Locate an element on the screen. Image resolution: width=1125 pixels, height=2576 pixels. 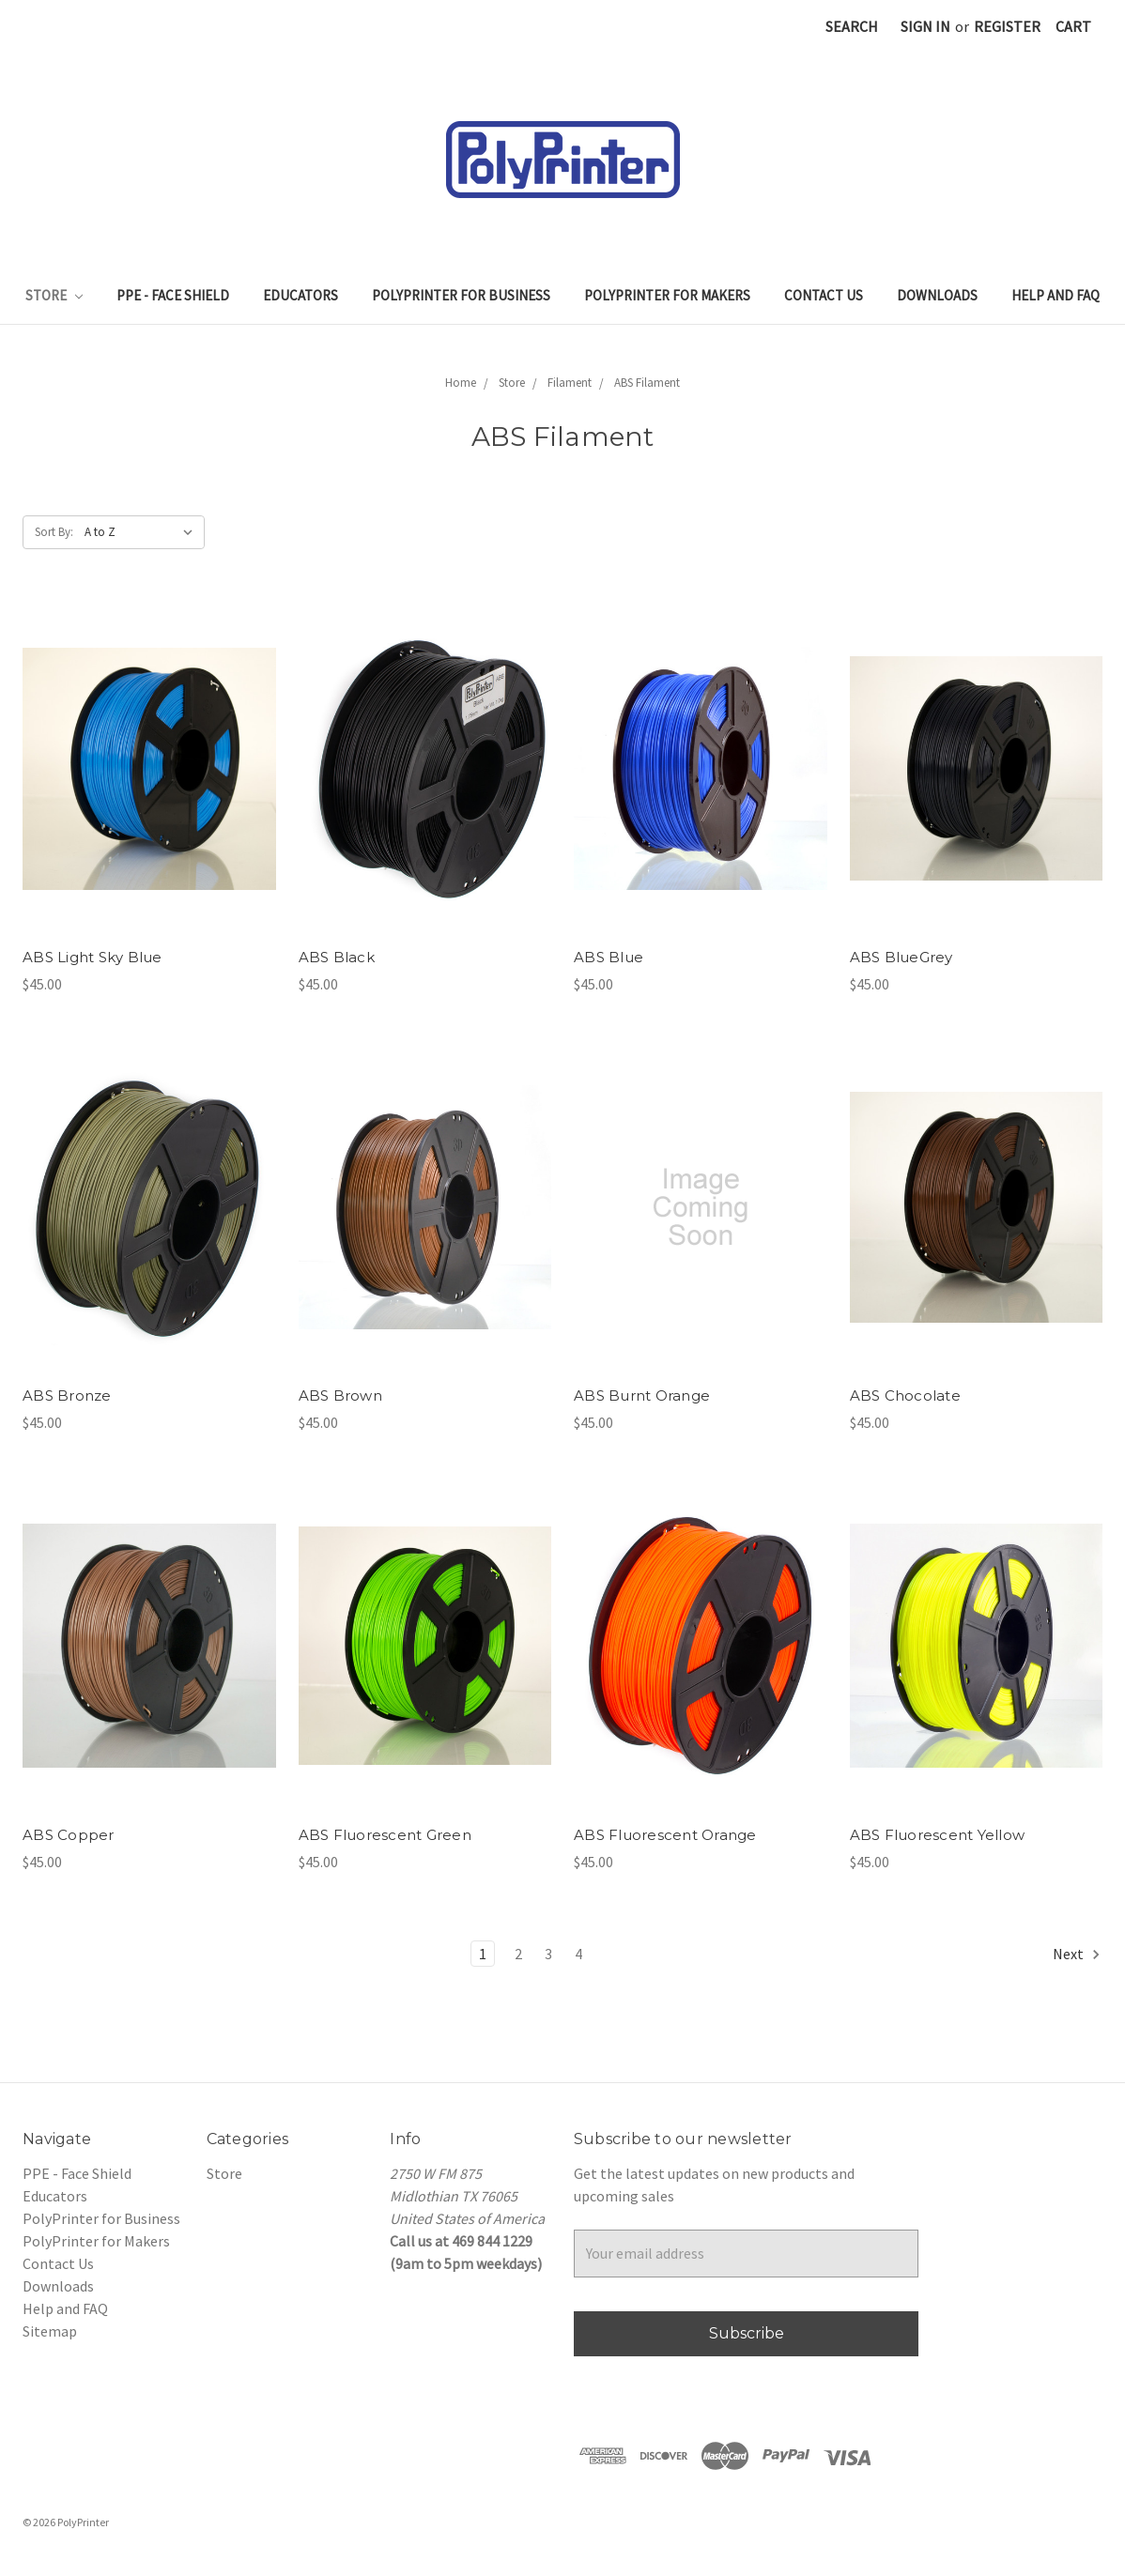
ABS Black is located at coordinates (337, 957).